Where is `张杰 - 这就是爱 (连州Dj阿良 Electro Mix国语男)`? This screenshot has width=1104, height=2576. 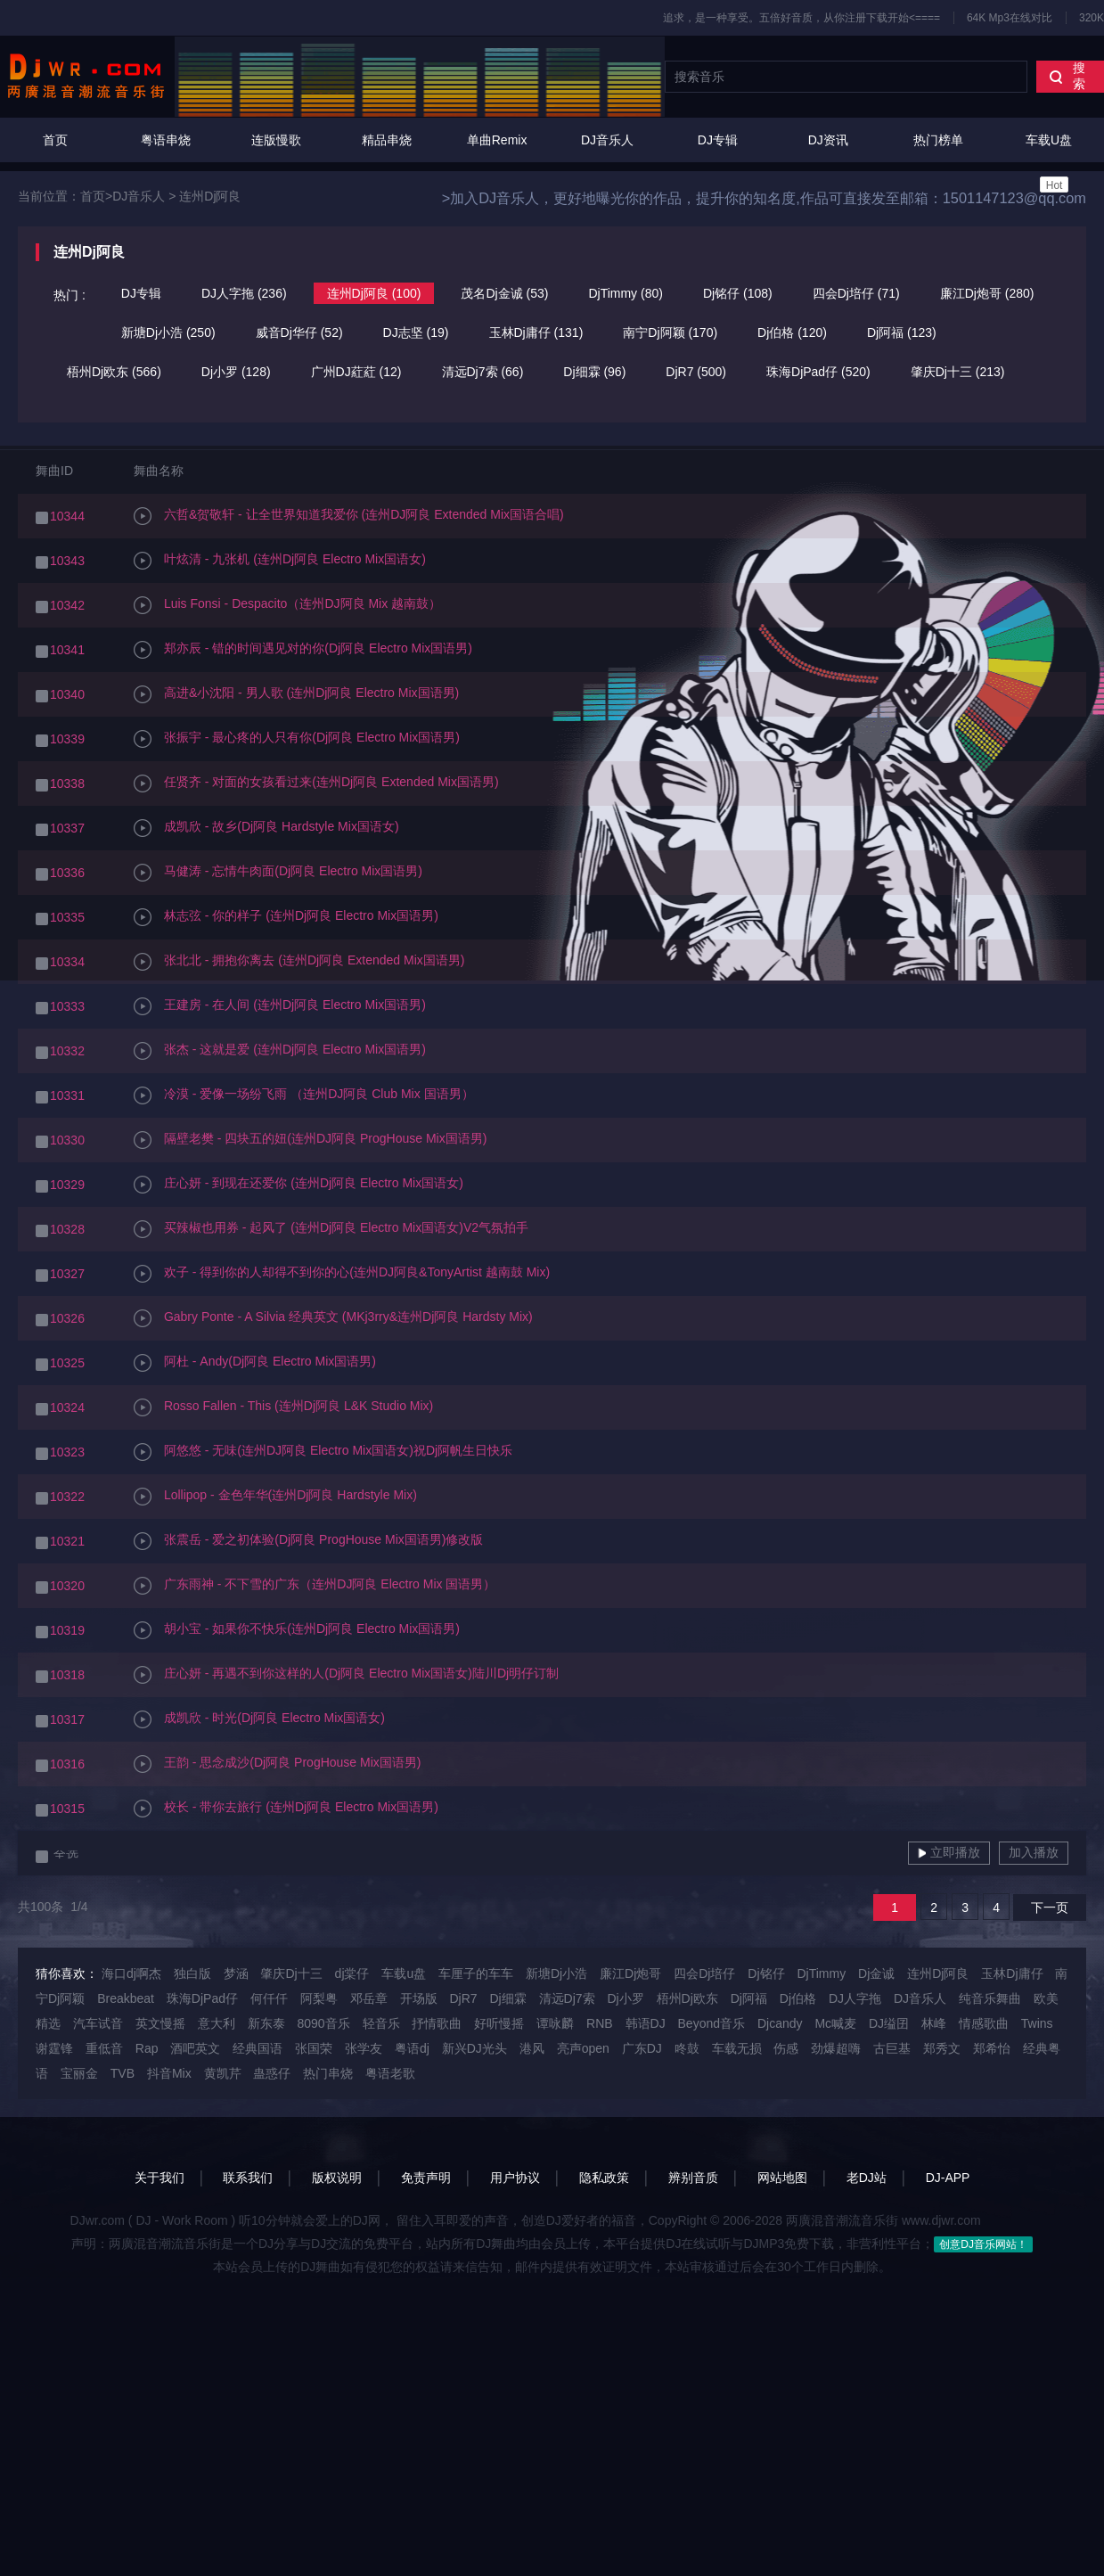 张杰 - 这就是爱 (连州Dj阿良 Electro Mix国语男) is located at coordinates (280, 1051).